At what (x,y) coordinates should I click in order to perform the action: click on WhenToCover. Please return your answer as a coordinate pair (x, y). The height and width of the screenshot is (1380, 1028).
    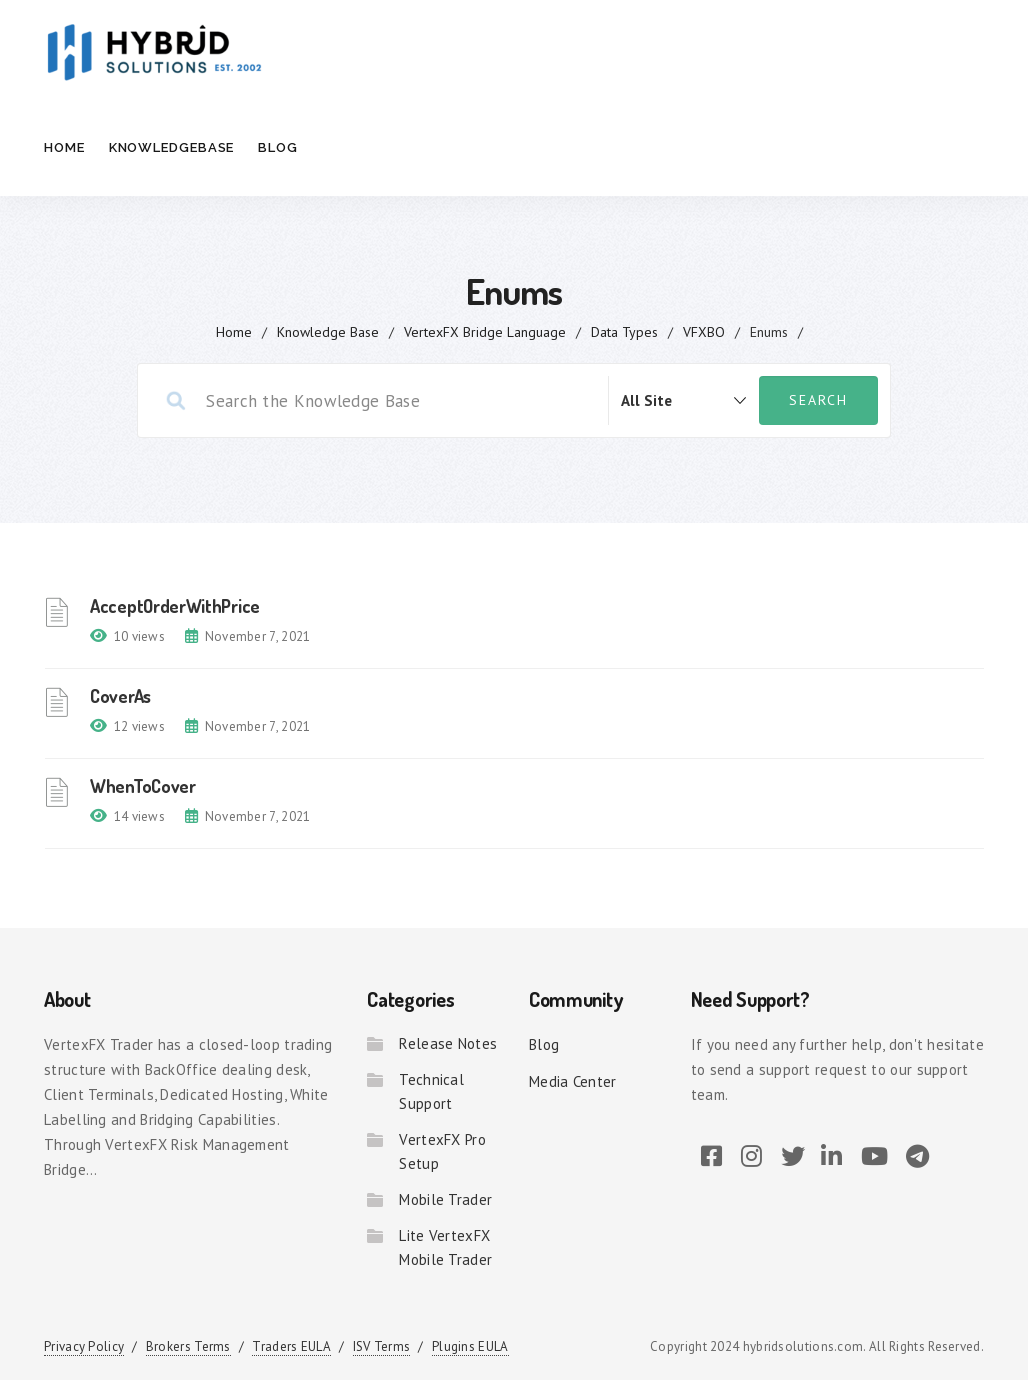
    Looking at the image, I should click on (143, 786).